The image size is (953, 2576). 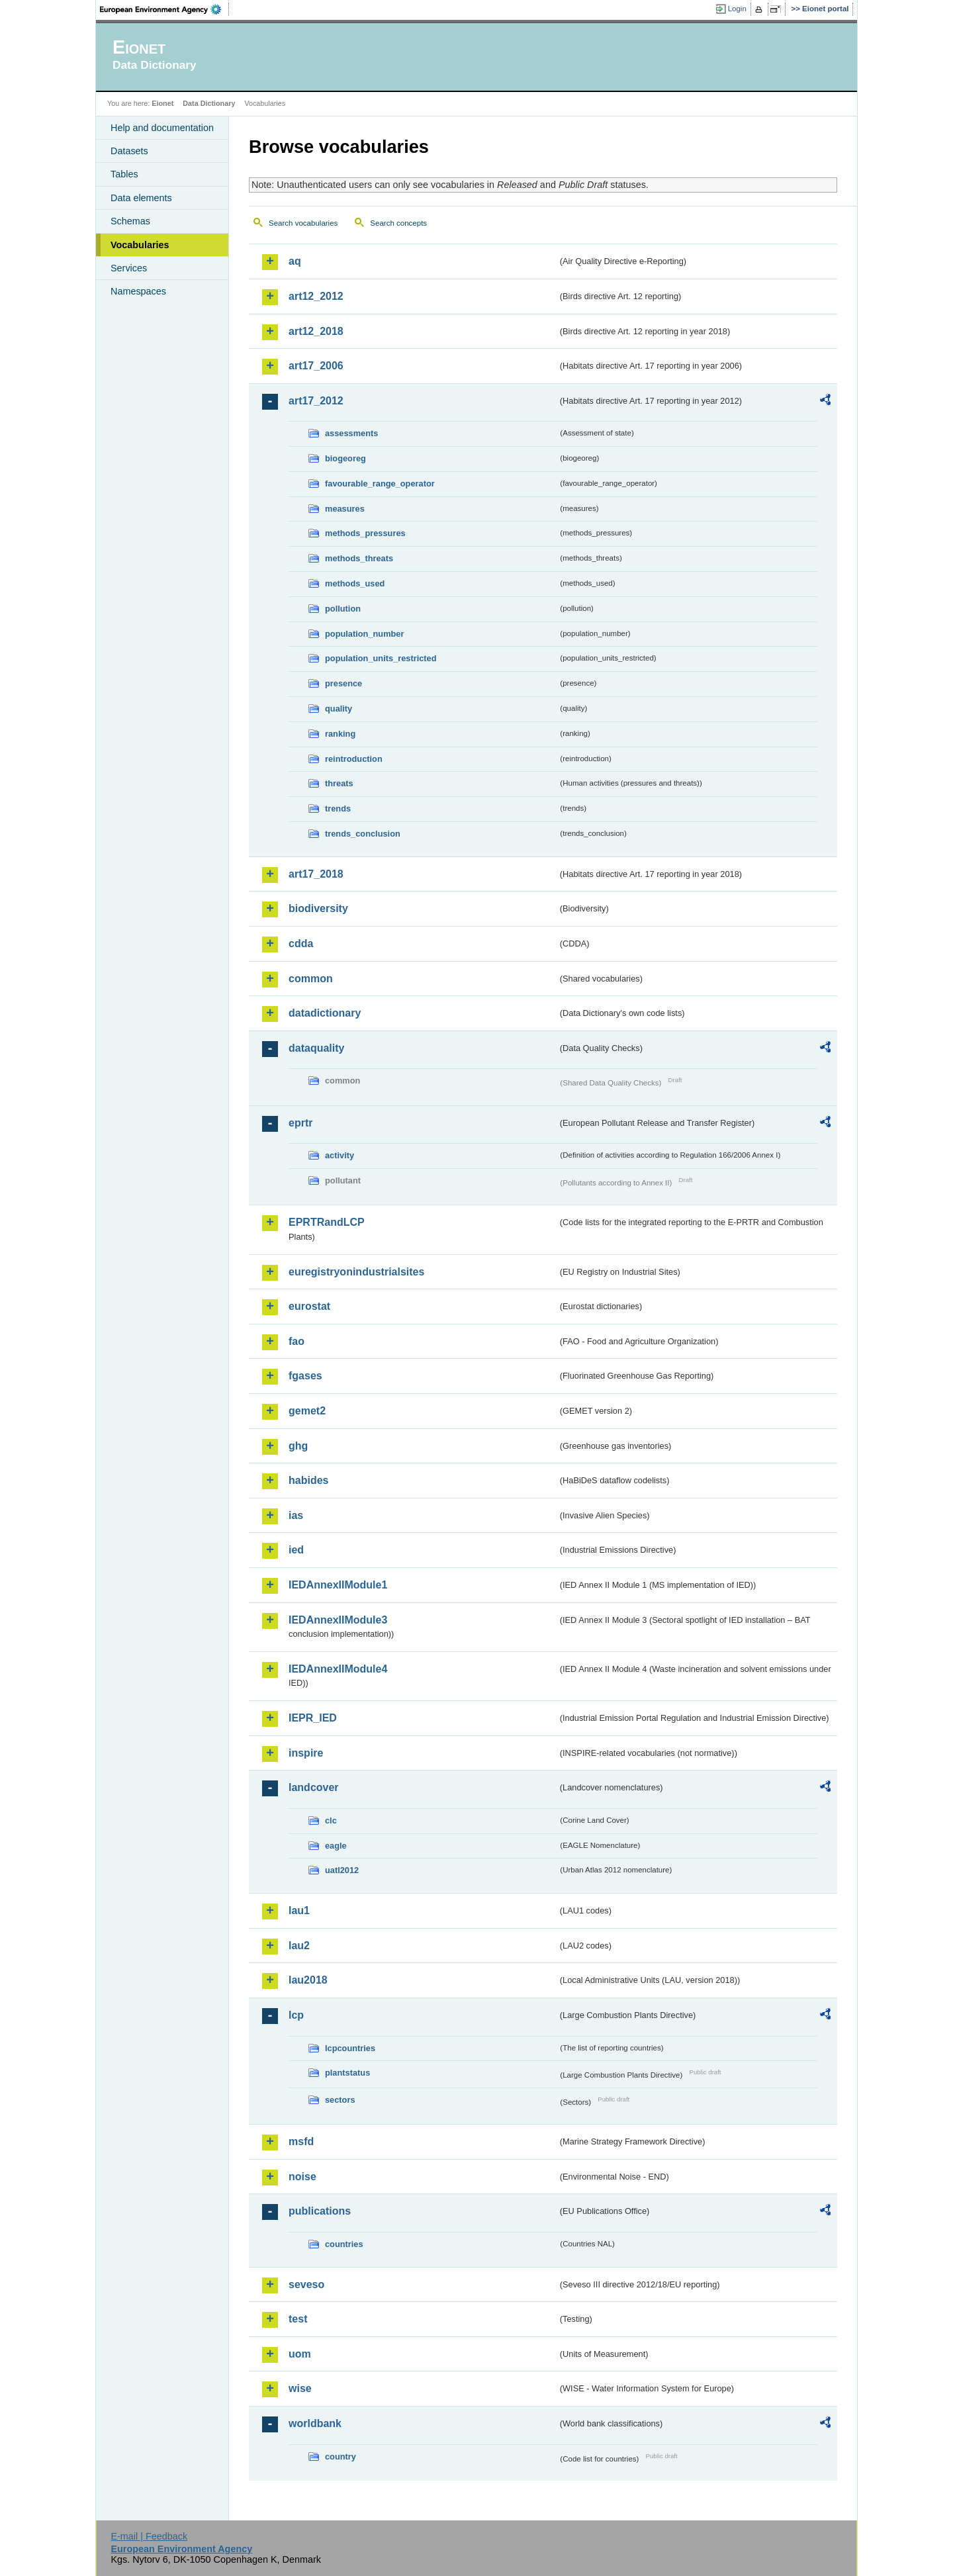 What do you see at coordinates (340, 2100) in the screenshot?
I see `sectors` at bounding box center [340, 2100].